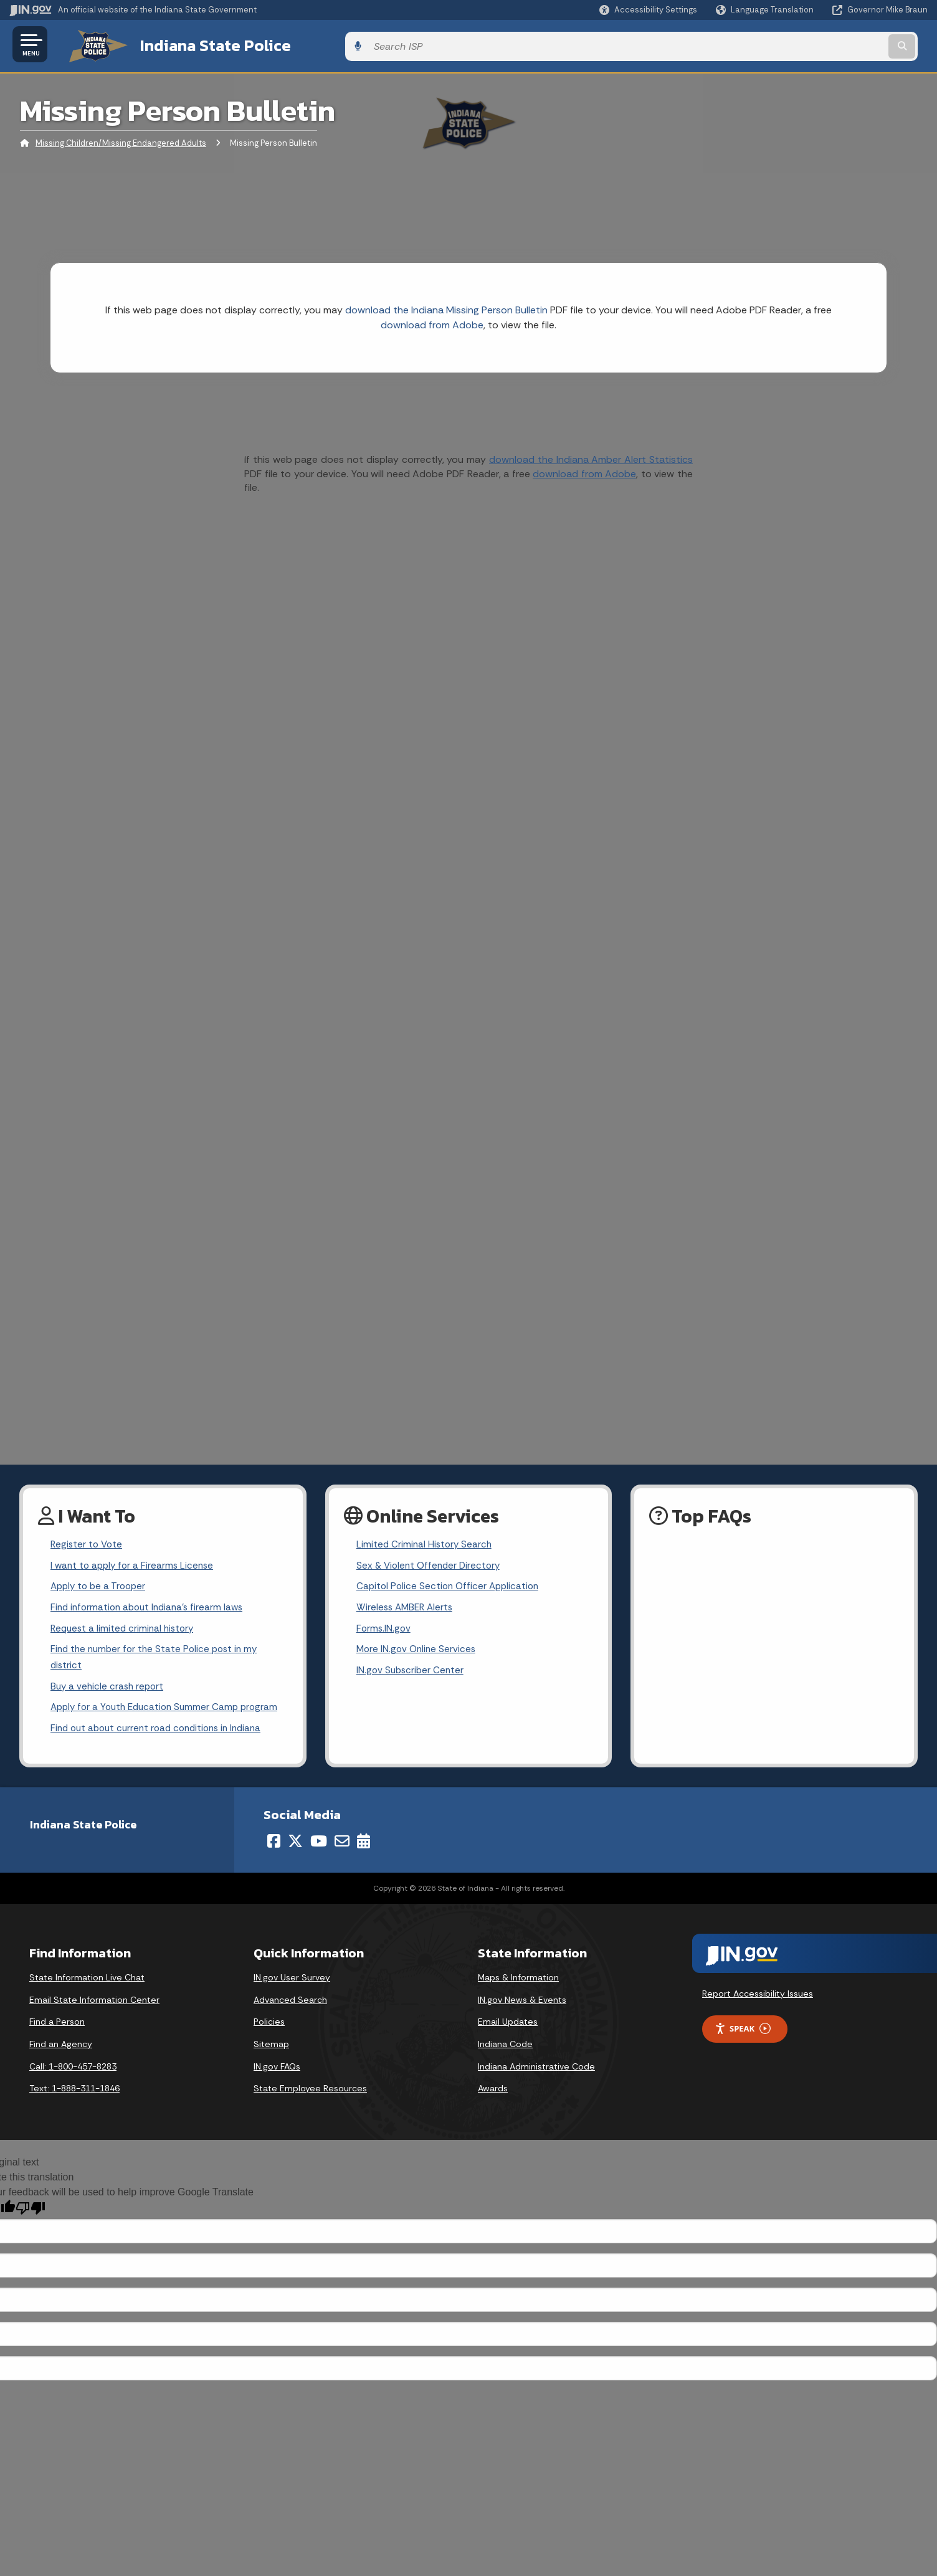  What do you see at coordinates (310, 2111) in the screenshot?
I see `State Employee Resources` at bounding box center [310, 2111].